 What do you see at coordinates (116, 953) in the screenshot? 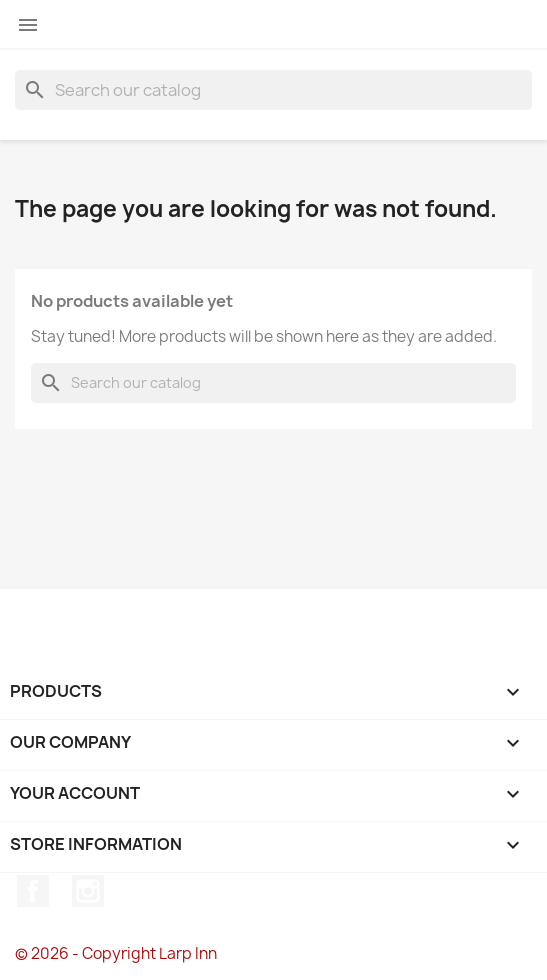
I see `© 2026 - Copyright Larp Inn` at bounding box center [116, 953].